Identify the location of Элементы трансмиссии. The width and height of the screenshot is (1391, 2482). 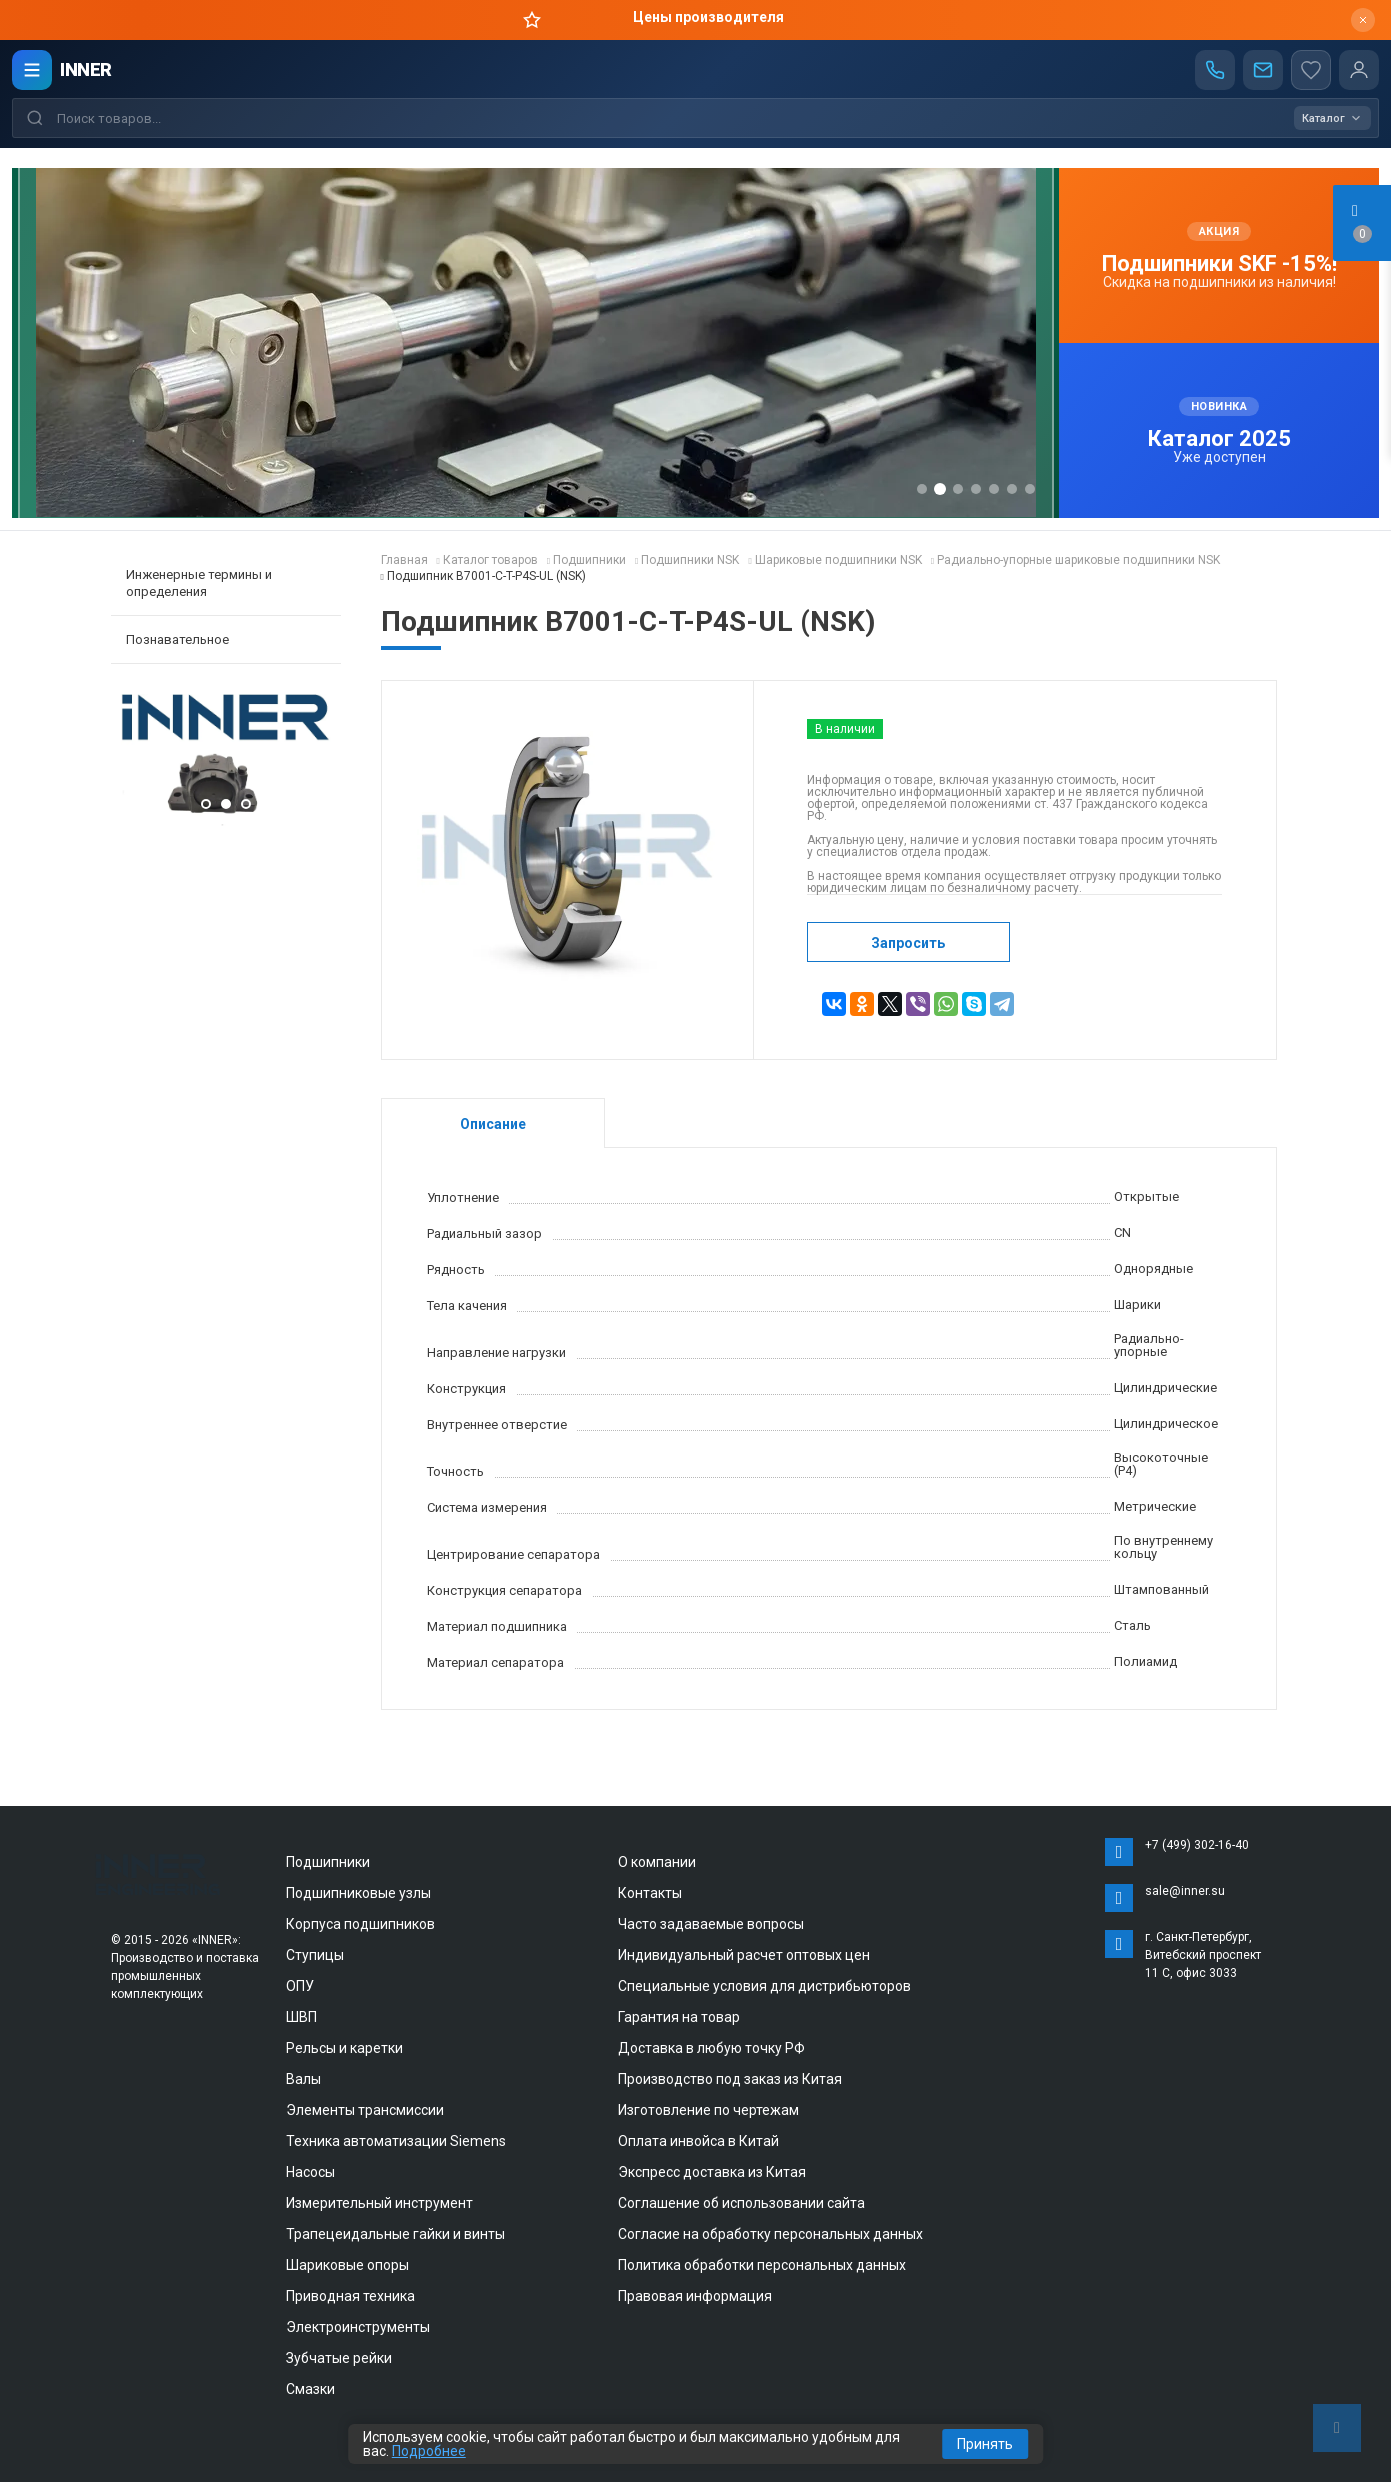
(365, 2110).